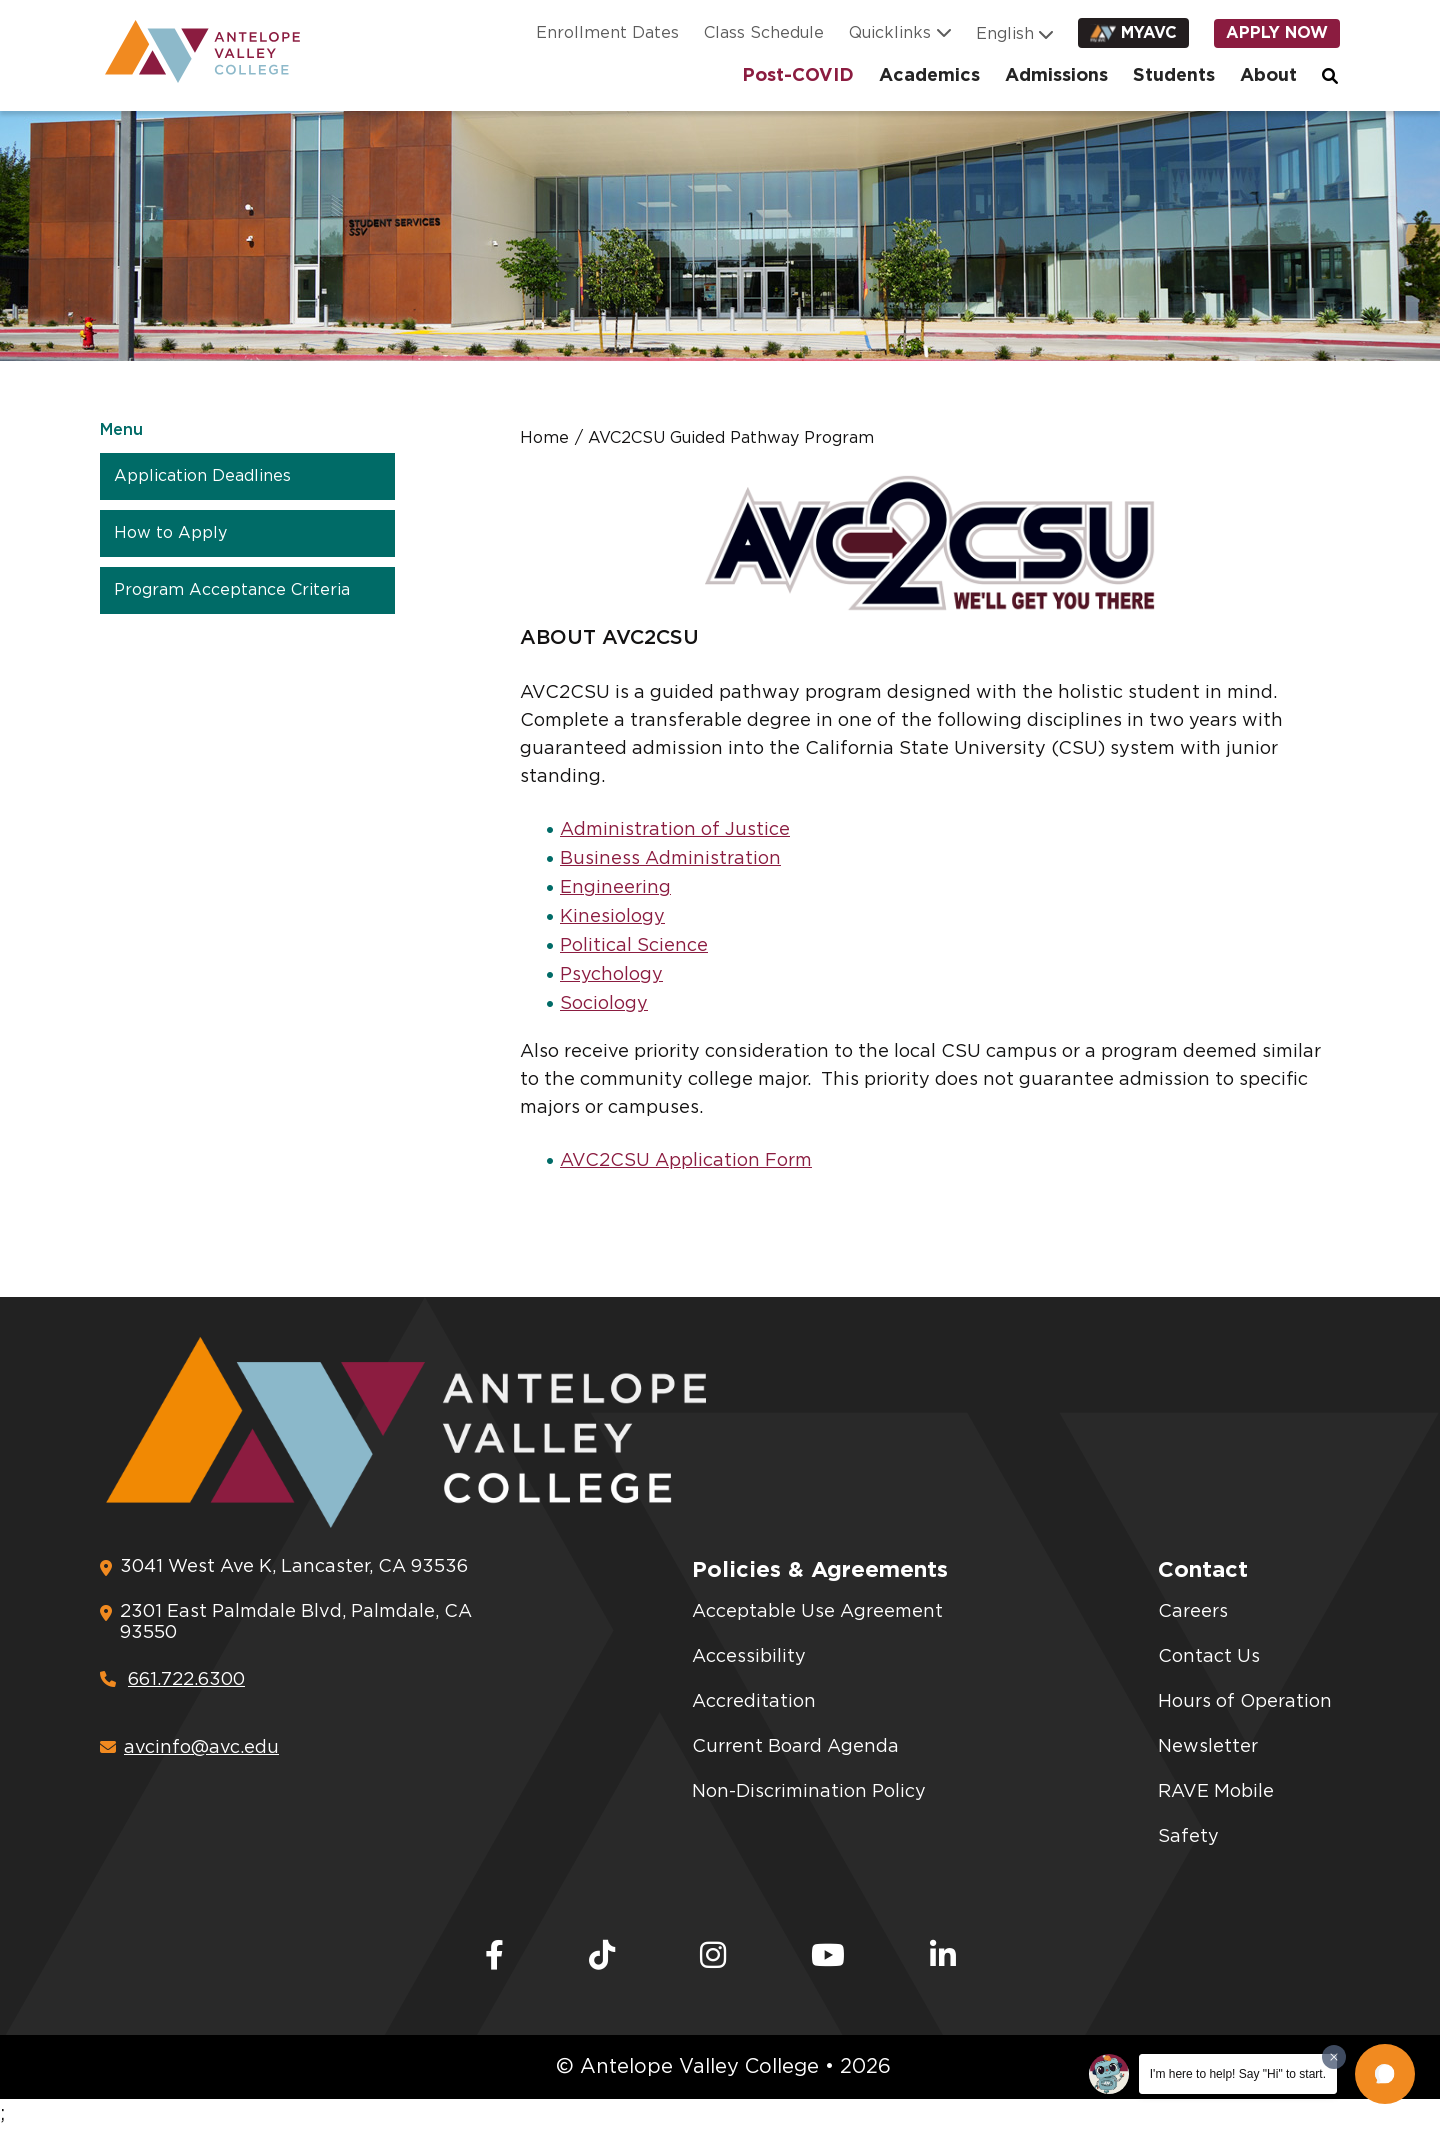 Image resolution: width=1440 pixels, height=2129 pixels. Describe the element at coordinates (232, 590) in the screenshot. I see `Program Acceptance Criteria` at that location.